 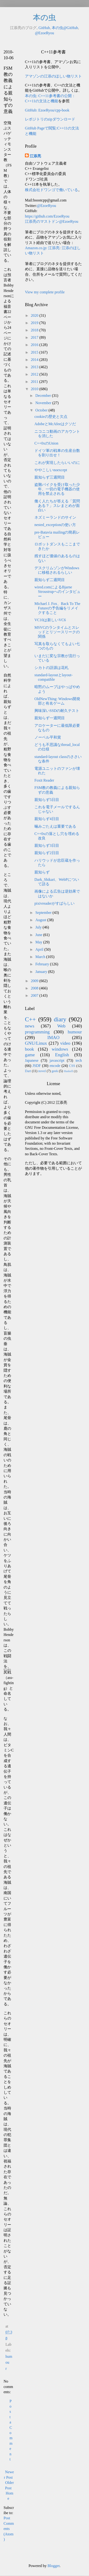 What do you see at coordinates (45, 292) in the screenshot?
I see `View my complete profile` at bounding box center [45, 292].